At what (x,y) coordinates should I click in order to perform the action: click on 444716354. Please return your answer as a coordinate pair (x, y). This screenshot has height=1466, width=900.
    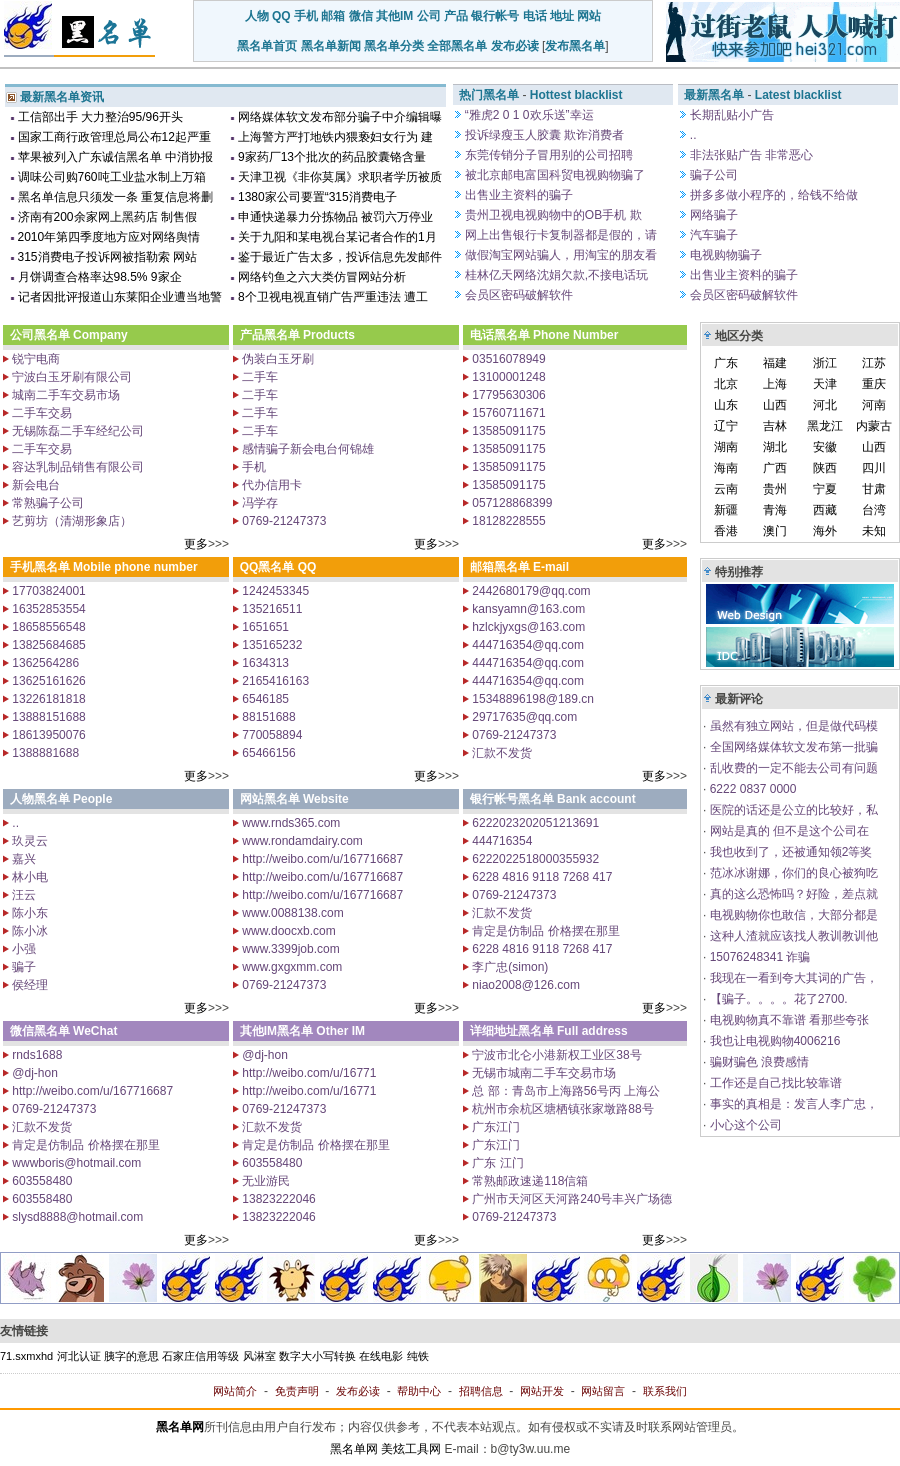
    Looking at the image, I should click on (500, 841).